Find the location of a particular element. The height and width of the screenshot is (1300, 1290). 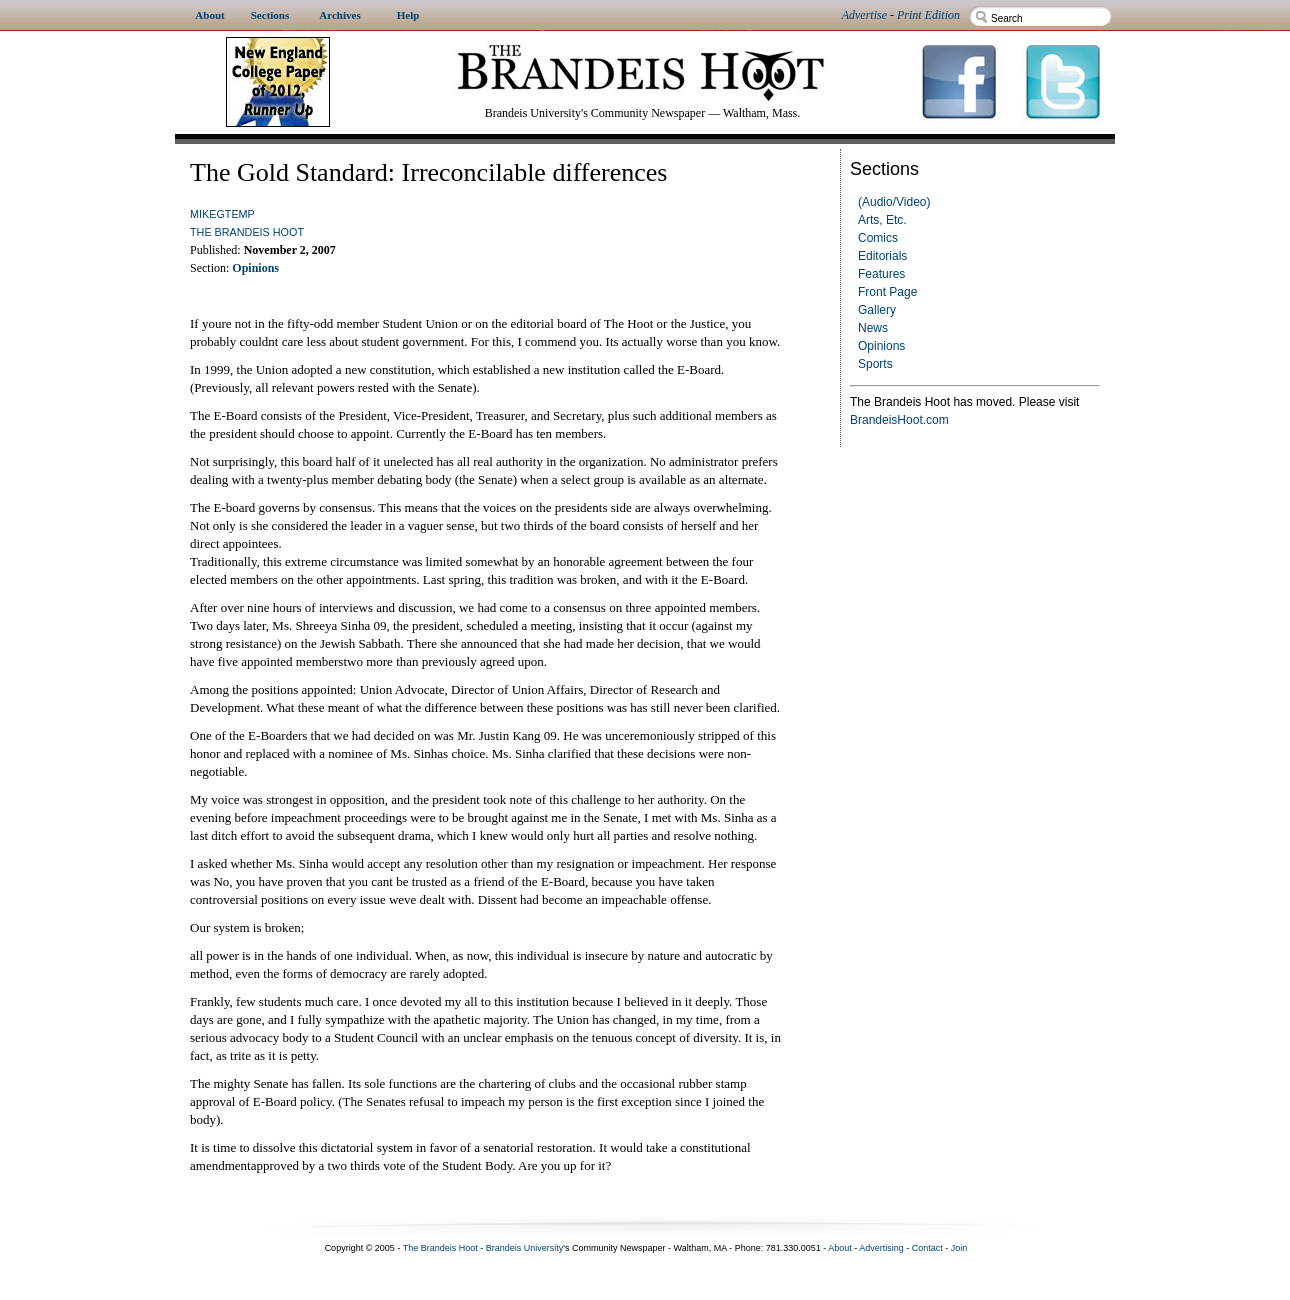

Gallery is located at coordinates (877, 310).